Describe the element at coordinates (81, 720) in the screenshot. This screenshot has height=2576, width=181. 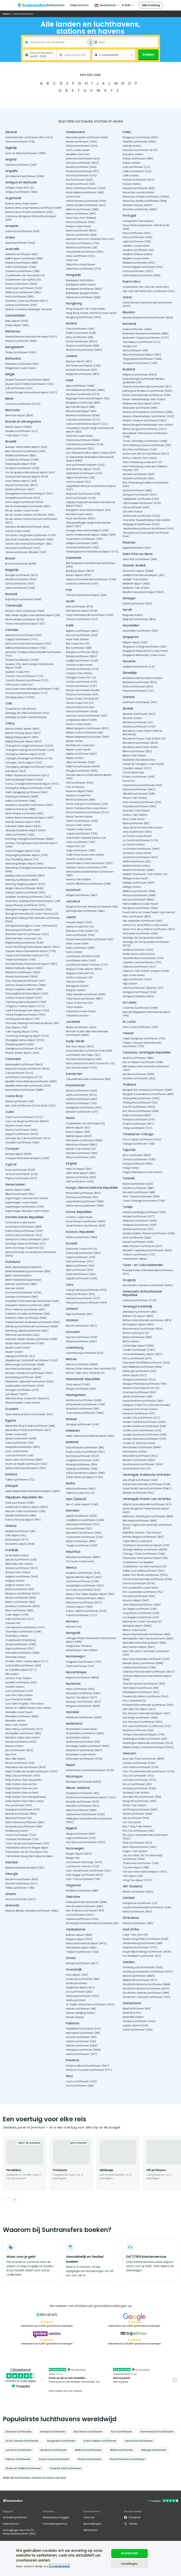
I see `Lampedusa airport (LMP)` at that location.